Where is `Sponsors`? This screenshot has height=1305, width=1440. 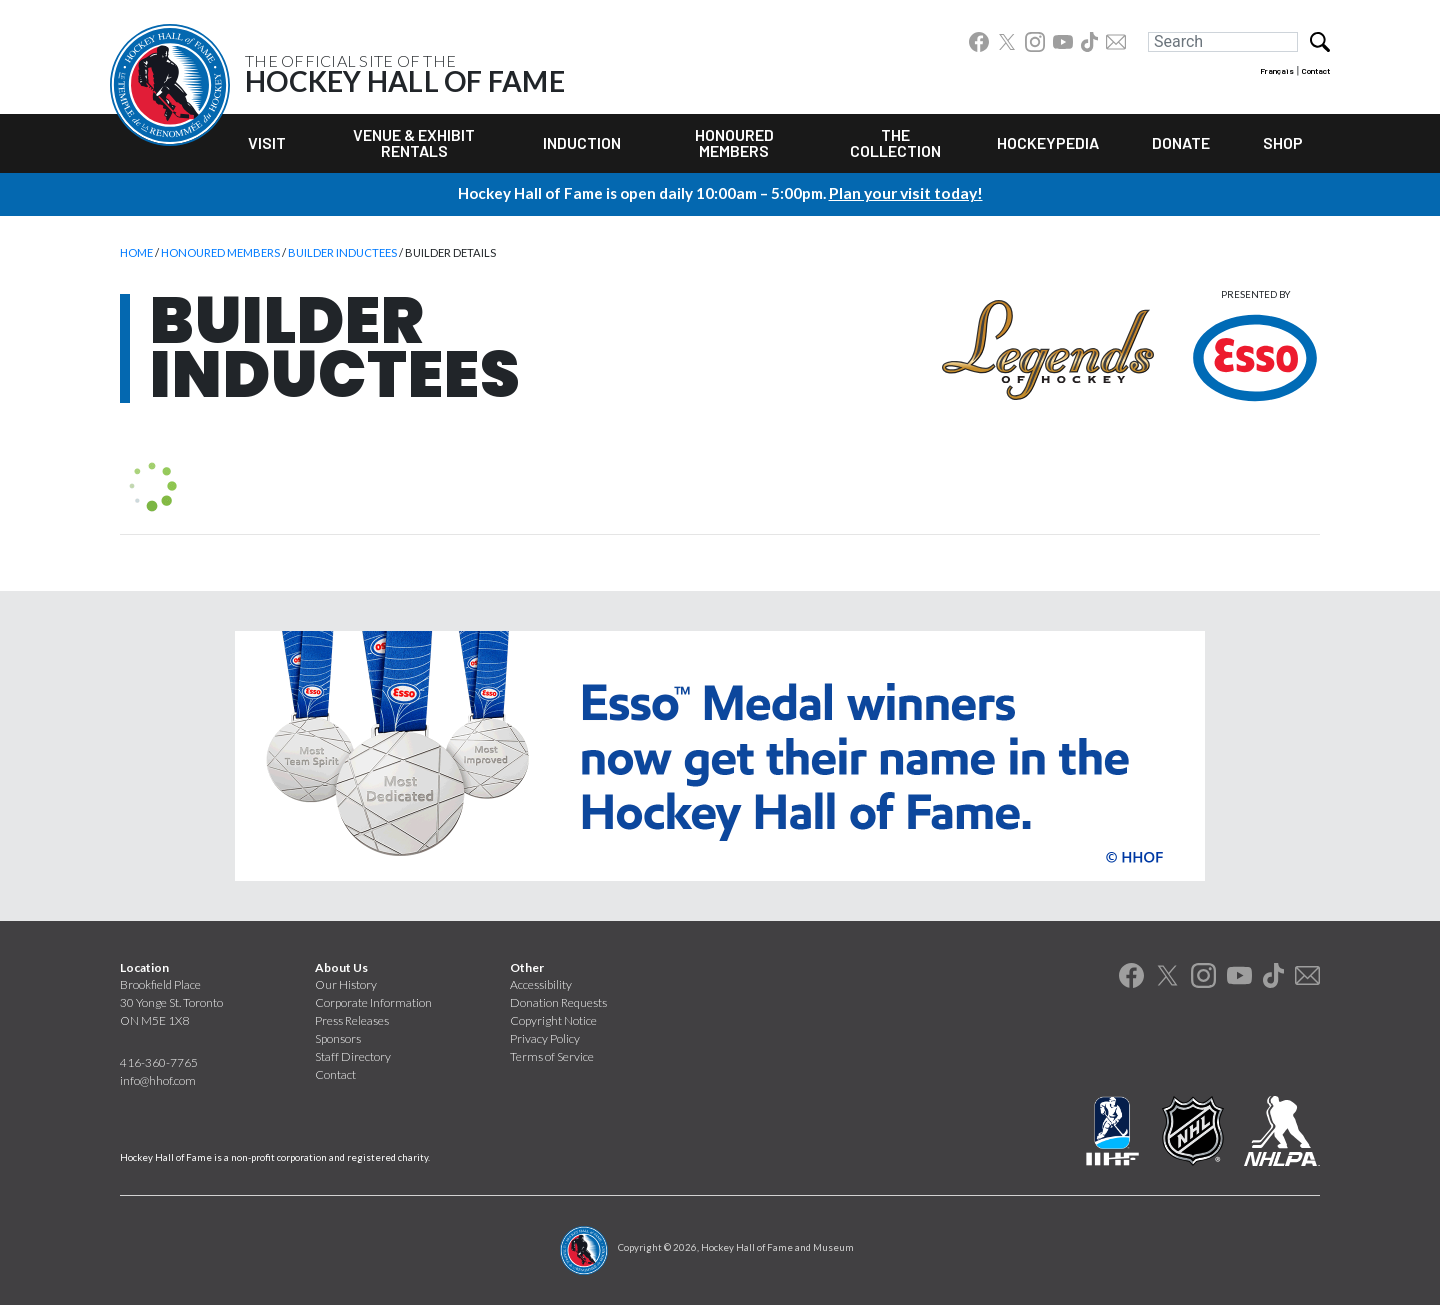
Sponsors is located at coordinates (338, 1038).